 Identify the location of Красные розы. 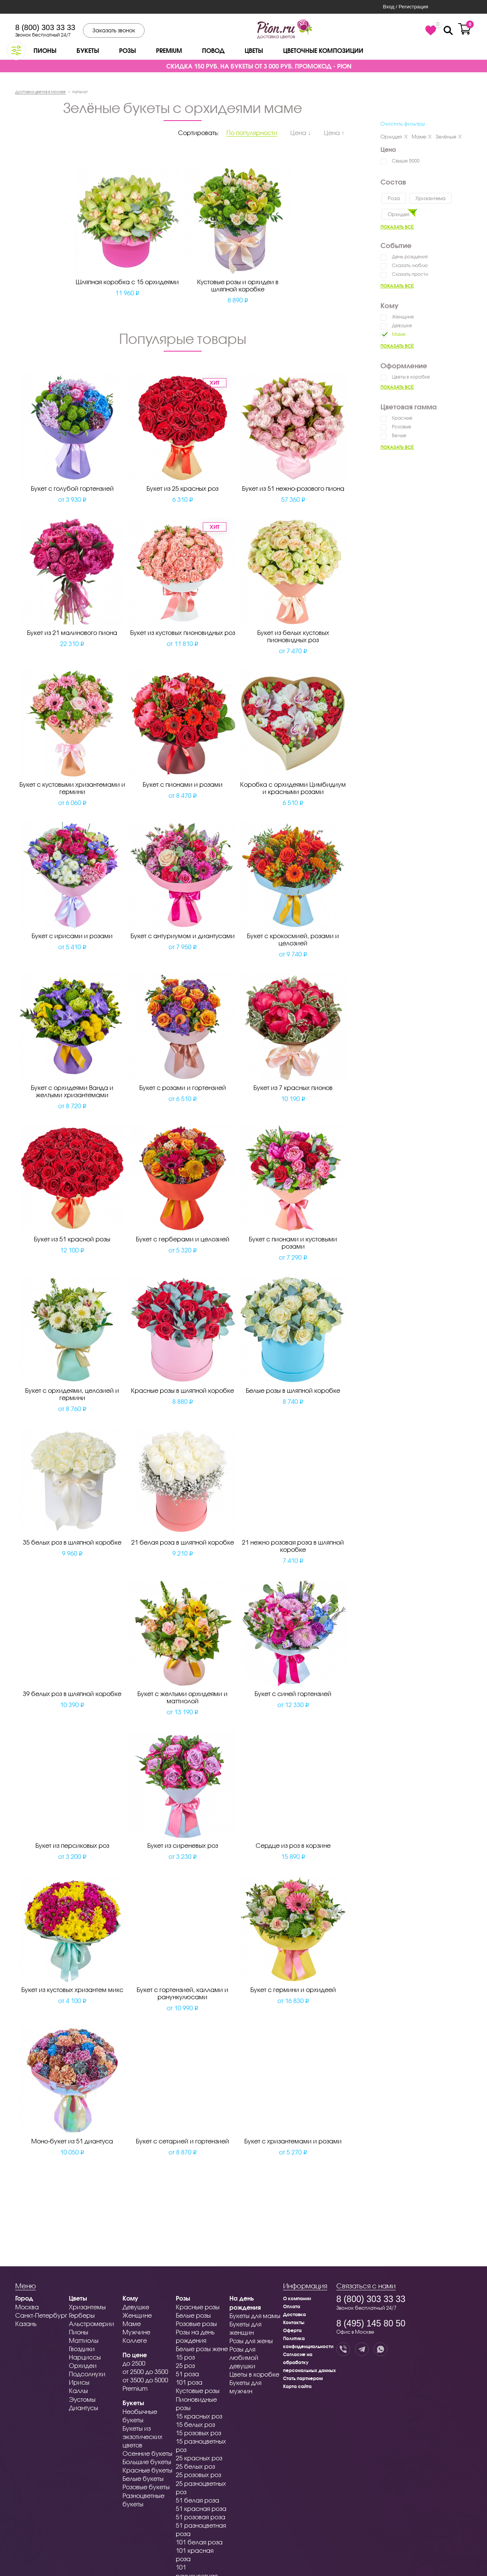
(198, 2306).